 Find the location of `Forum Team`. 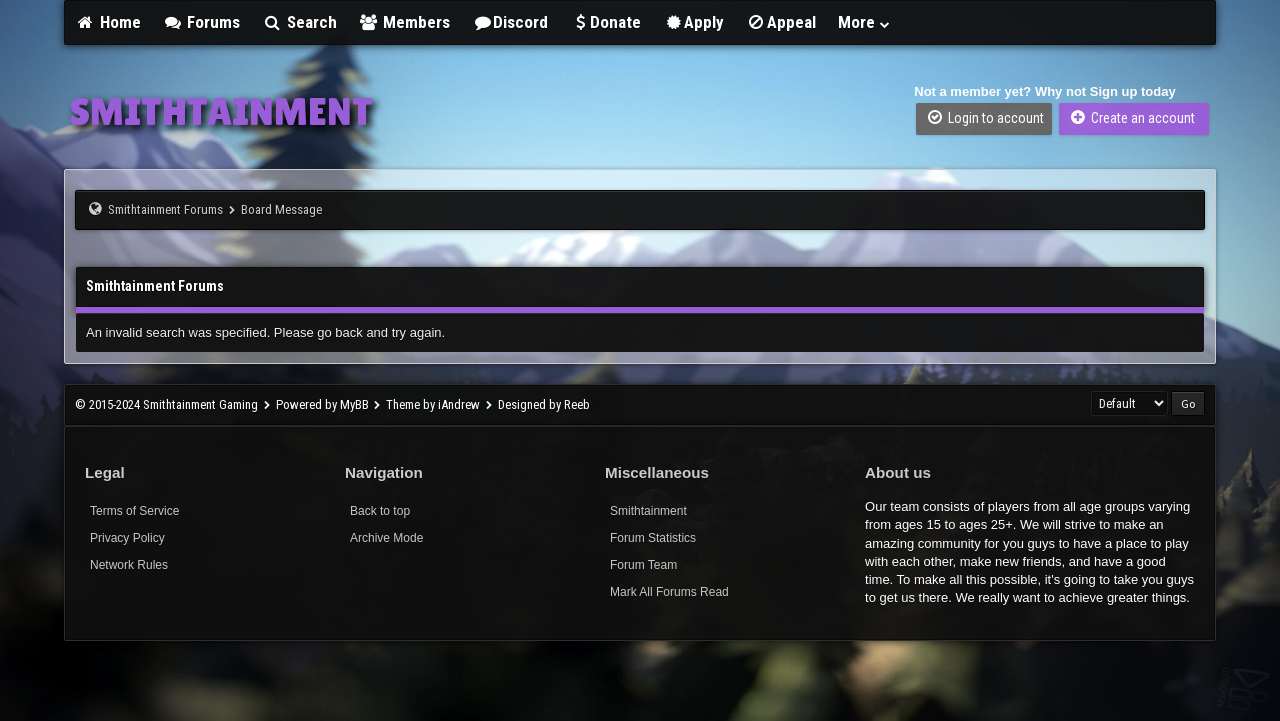

Forum Team is located at coordinates (643, 565).